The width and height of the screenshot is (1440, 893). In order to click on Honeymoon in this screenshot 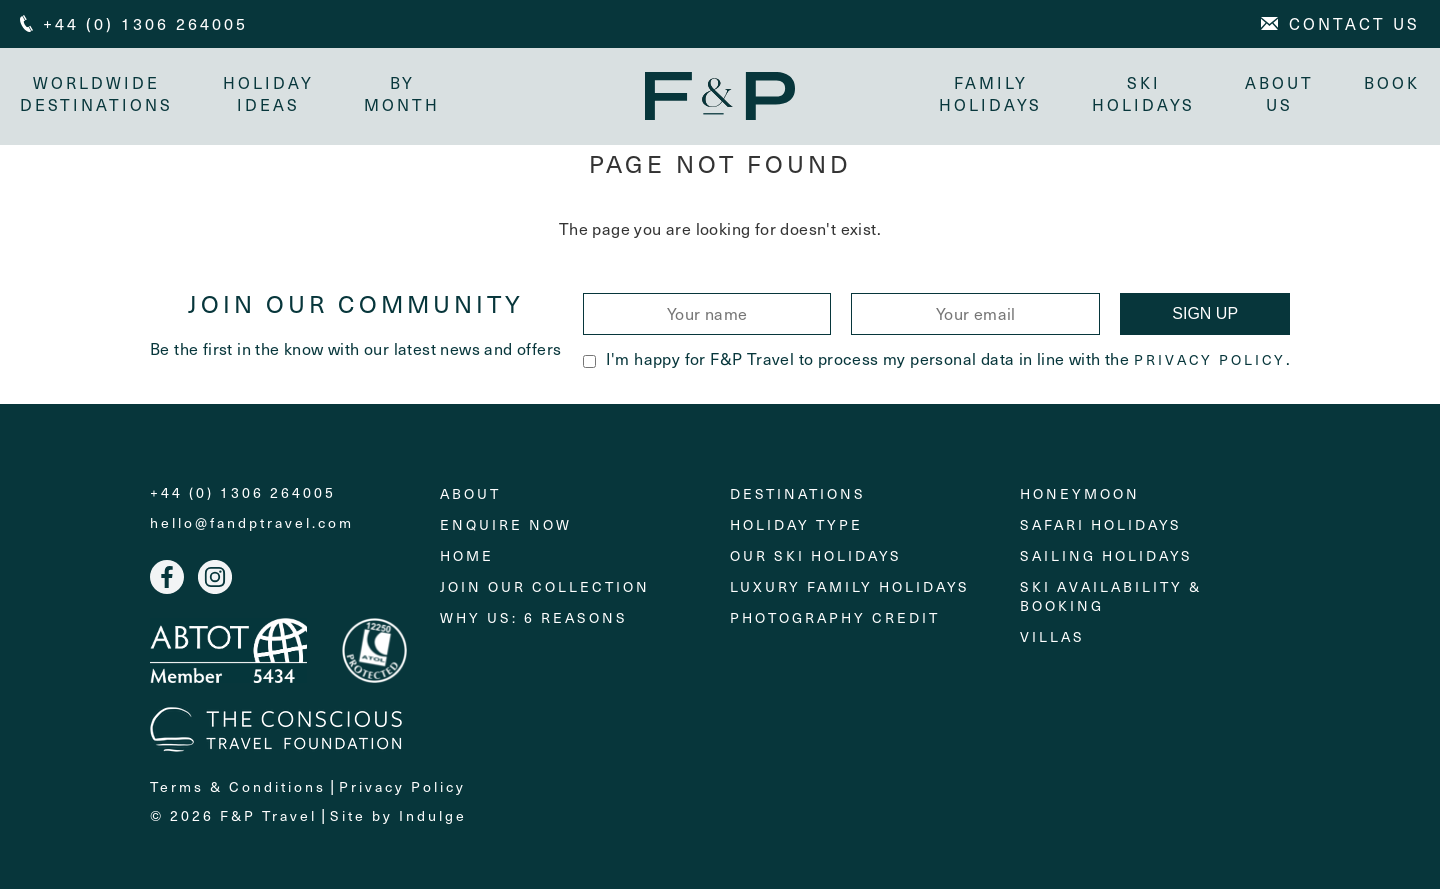, I will do `click(1080, 497)`.